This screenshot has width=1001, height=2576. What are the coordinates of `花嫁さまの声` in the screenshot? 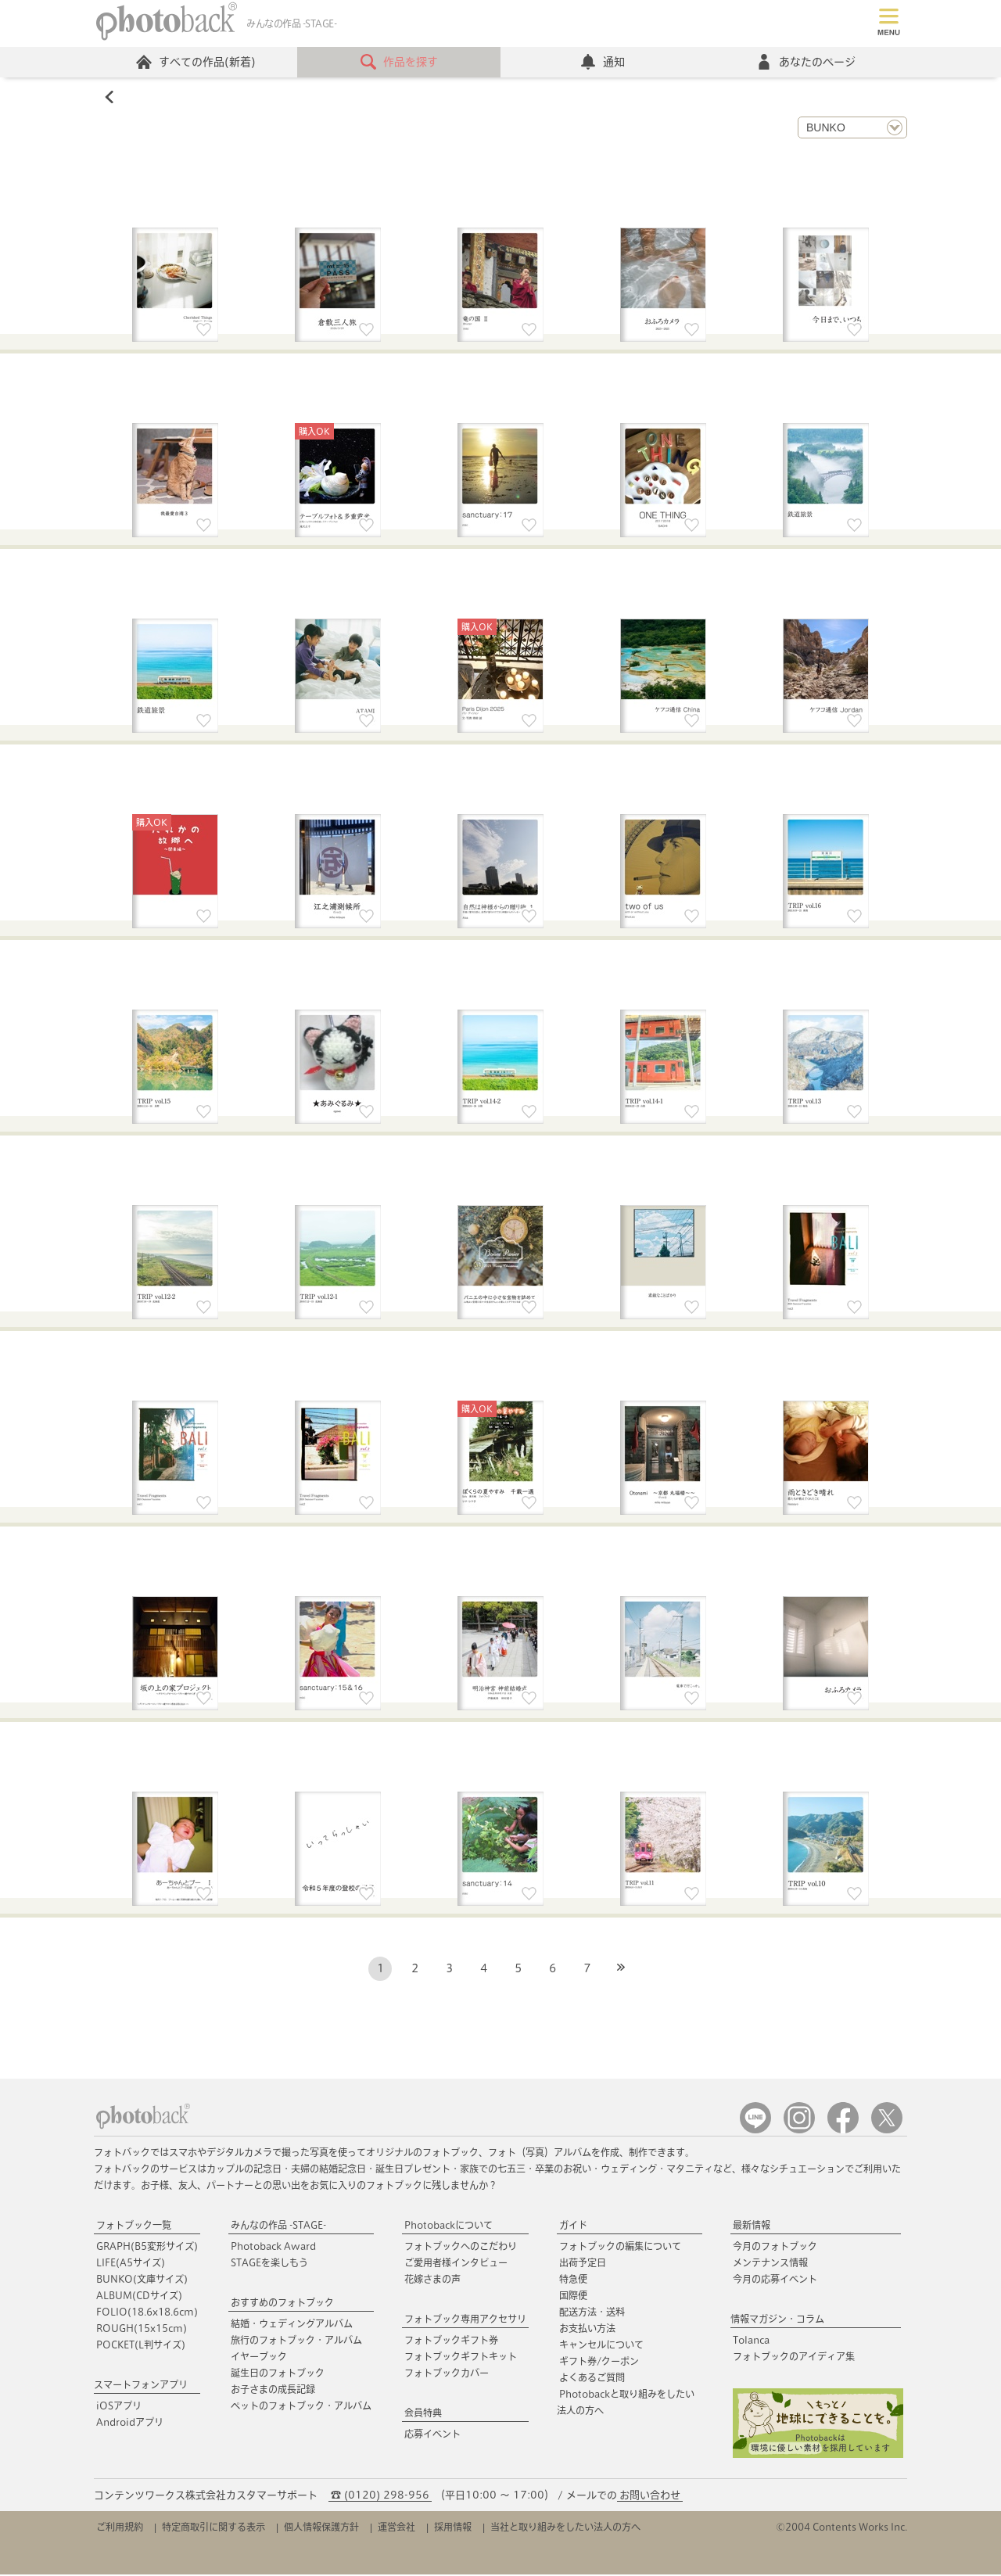 It's located at (432, 2280).